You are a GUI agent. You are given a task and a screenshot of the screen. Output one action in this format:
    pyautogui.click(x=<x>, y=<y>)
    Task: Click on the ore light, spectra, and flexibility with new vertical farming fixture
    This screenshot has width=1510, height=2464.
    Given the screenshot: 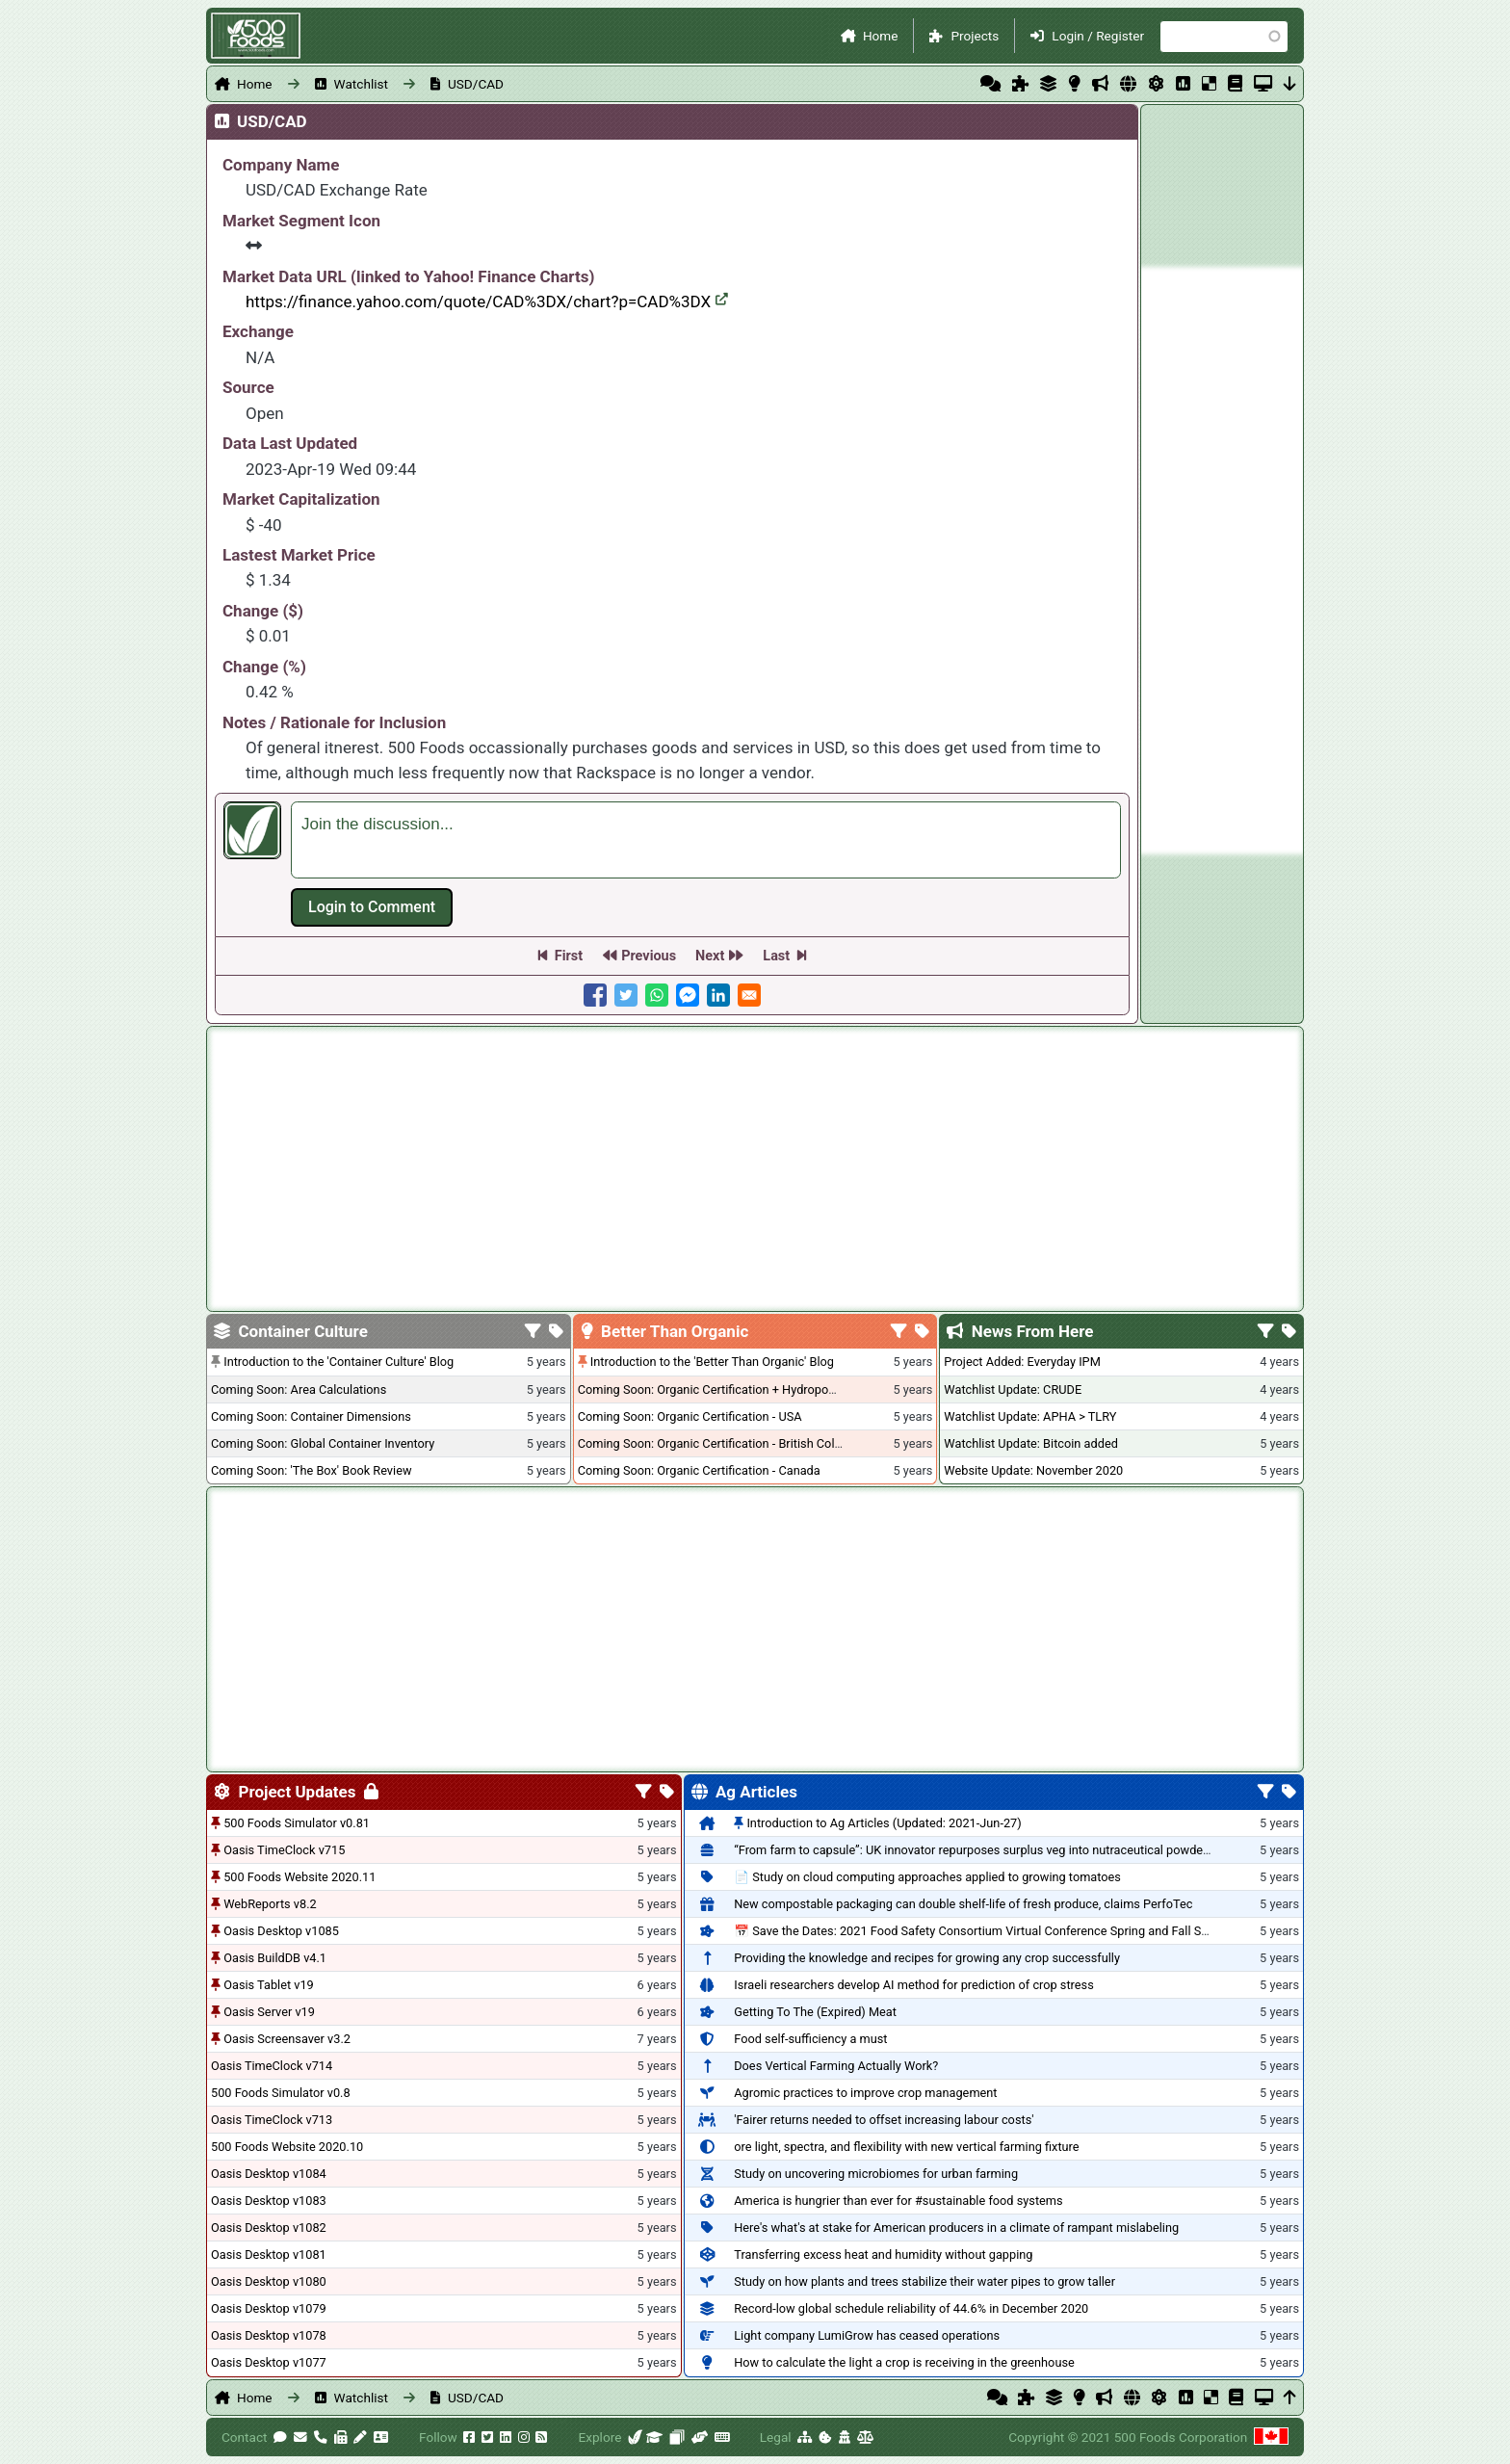 What is the action you would take?
    pyautogui.click(x=906, y=2146)
    